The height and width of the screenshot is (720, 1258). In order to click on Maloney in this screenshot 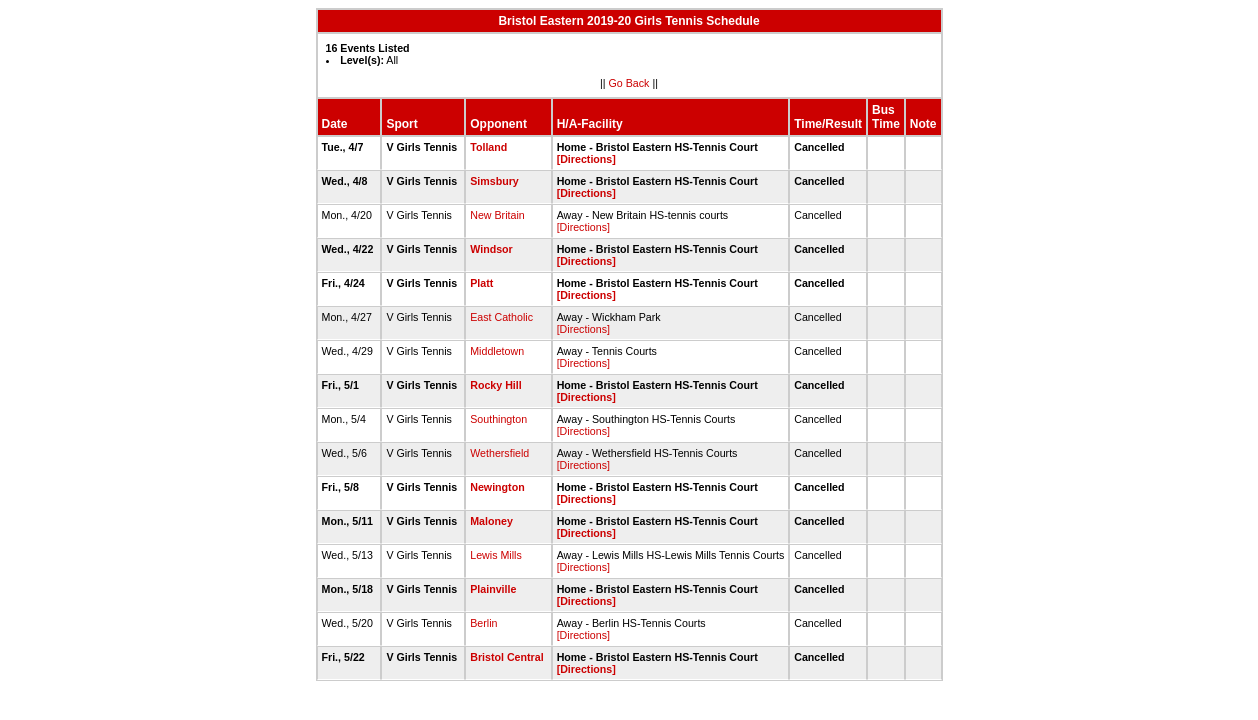, I will do `click(491, 521)`.